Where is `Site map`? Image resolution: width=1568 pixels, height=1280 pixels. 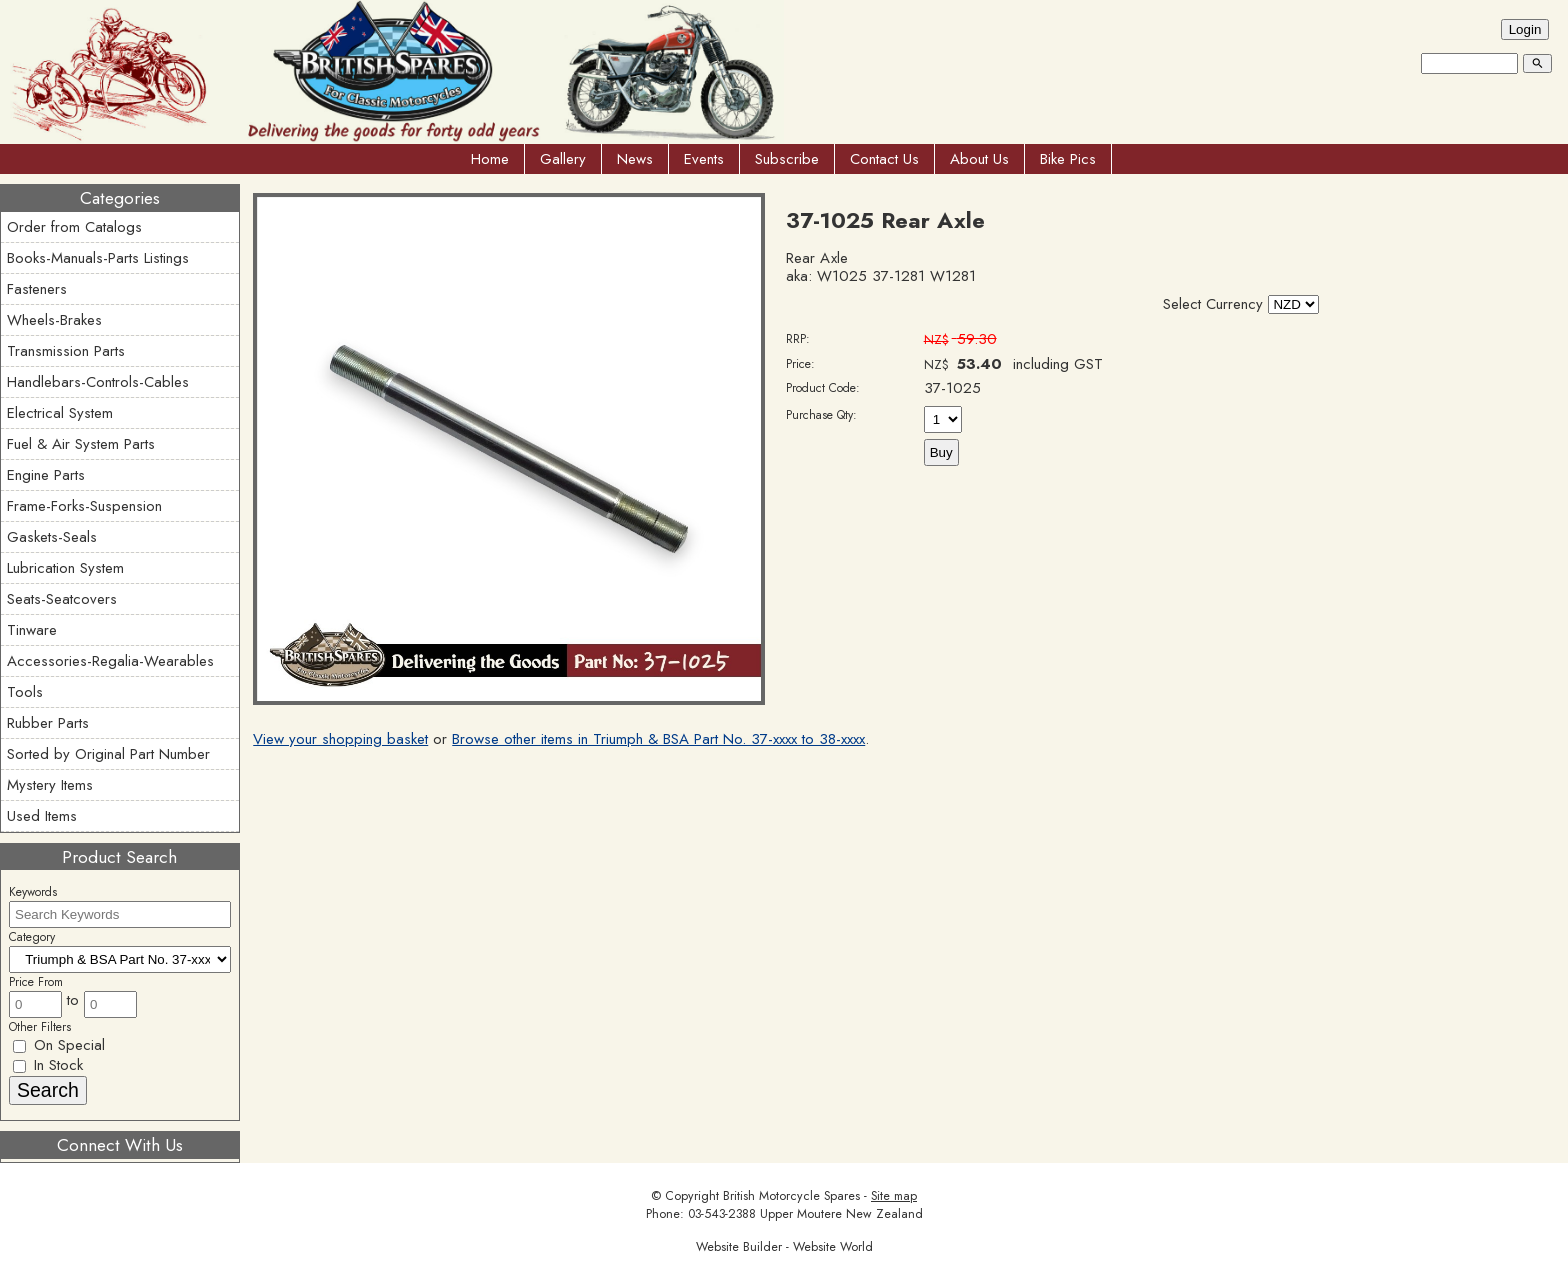
Site map is located at coordinates (894, 1196).